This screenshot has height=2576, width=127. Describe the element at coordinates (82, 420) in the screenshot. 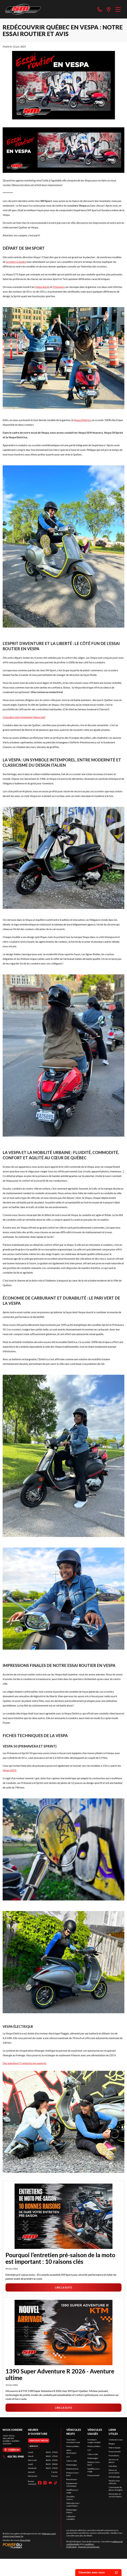

I see `Vespa Elettrica` at that location.